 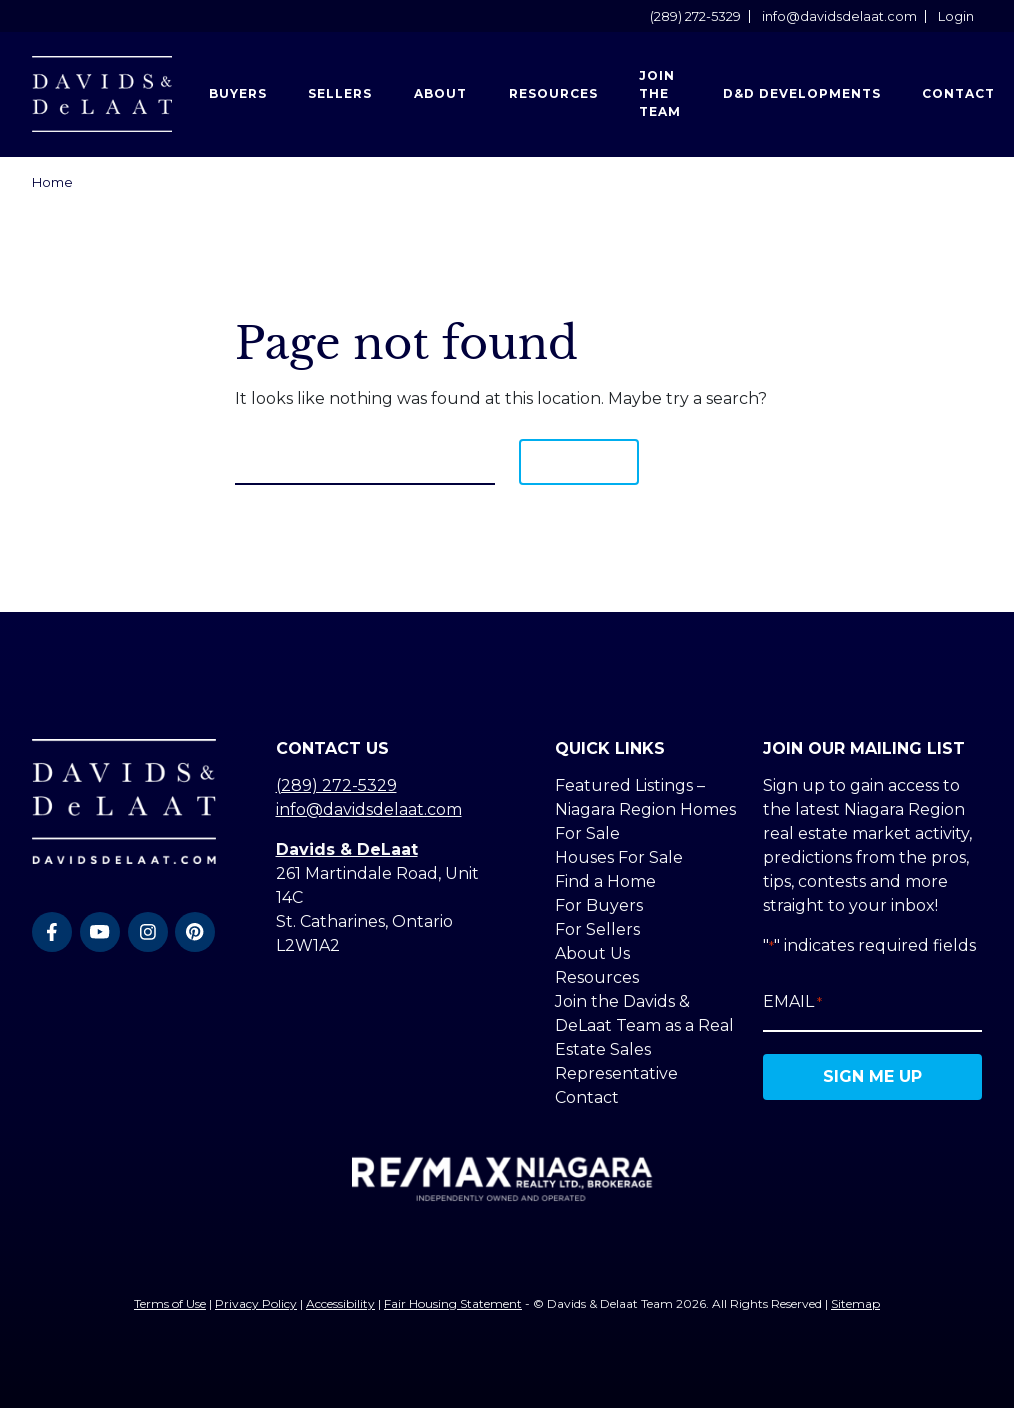 What do you see at coordinates (855, 1303) in the screenshot?
I see `Sitemap` at bounding box center [855, 1303].